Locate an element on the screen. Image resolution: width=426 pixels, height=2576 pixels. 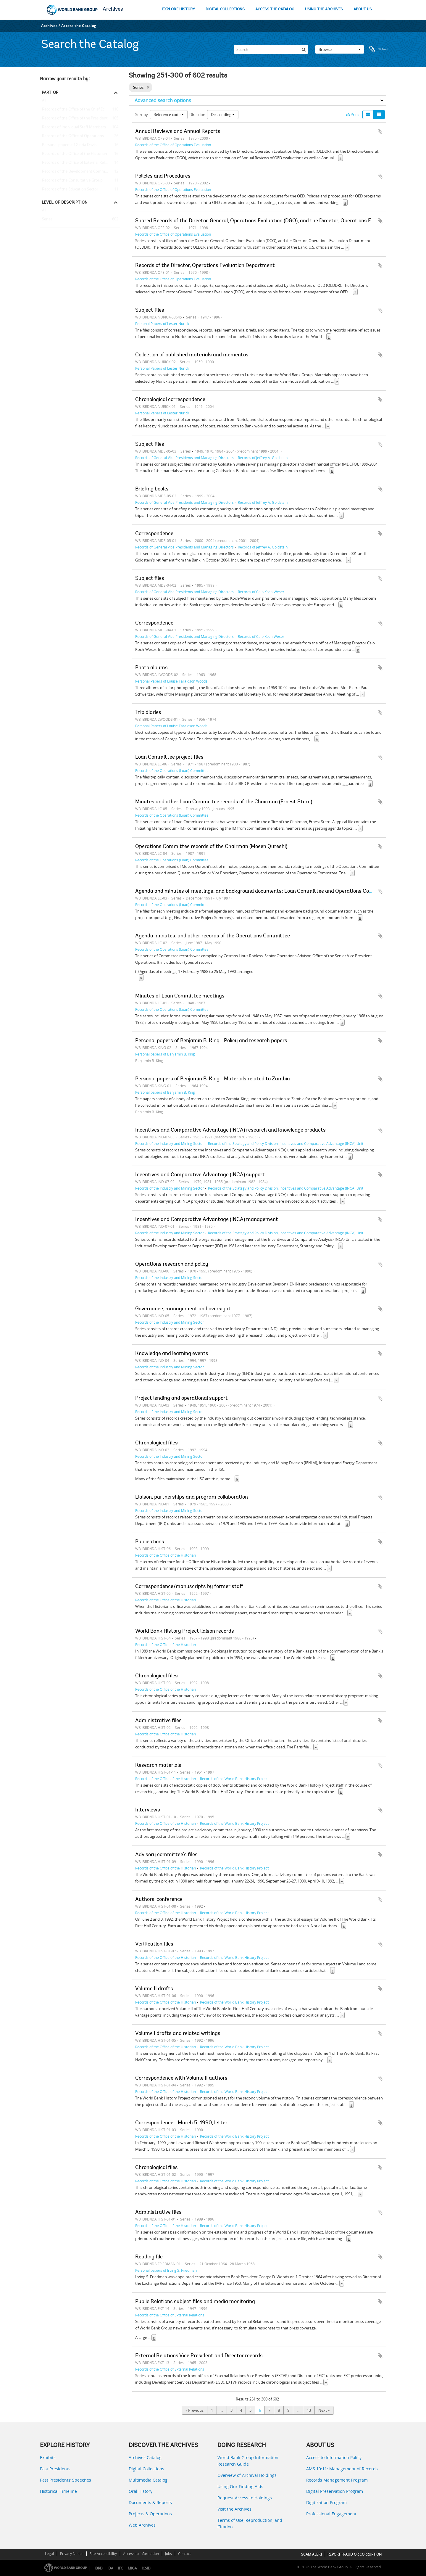
Interviews is located at coordinates (147, 1810).